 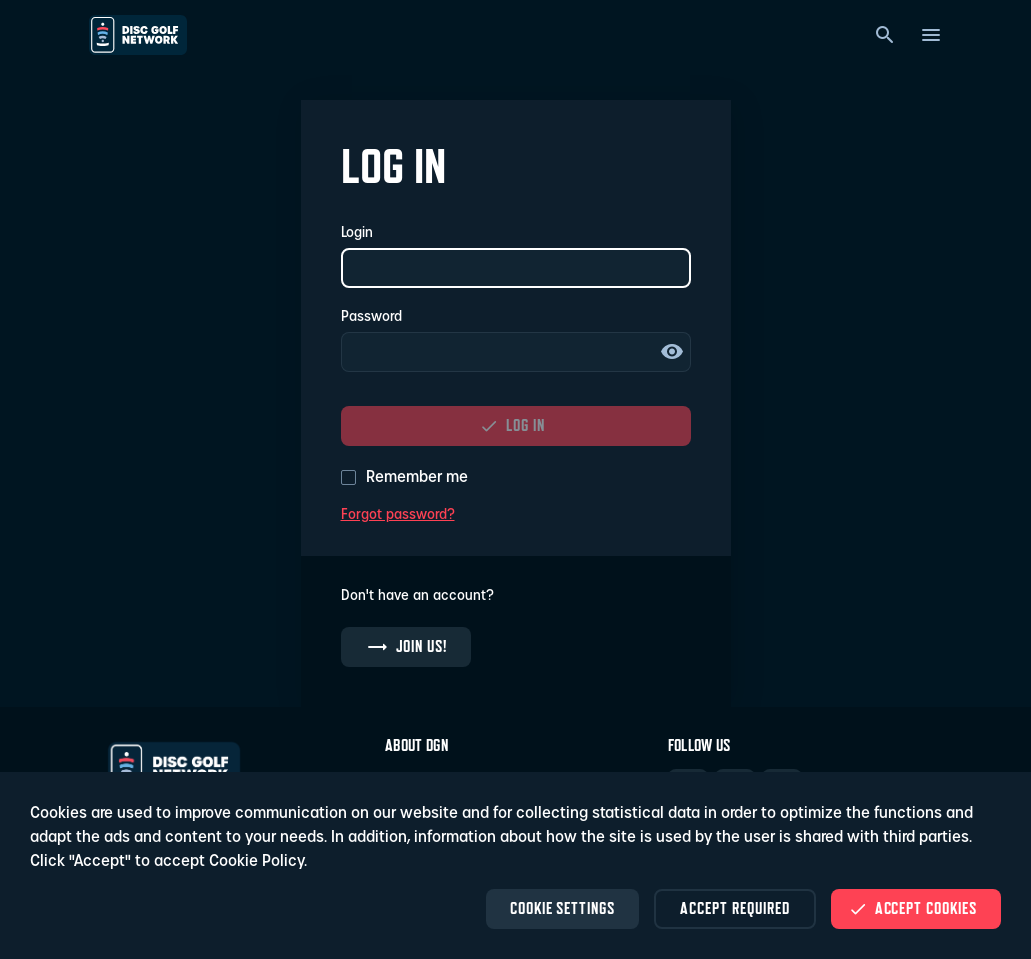 I want to click on Forgot password?, so click(x=398, y=515).